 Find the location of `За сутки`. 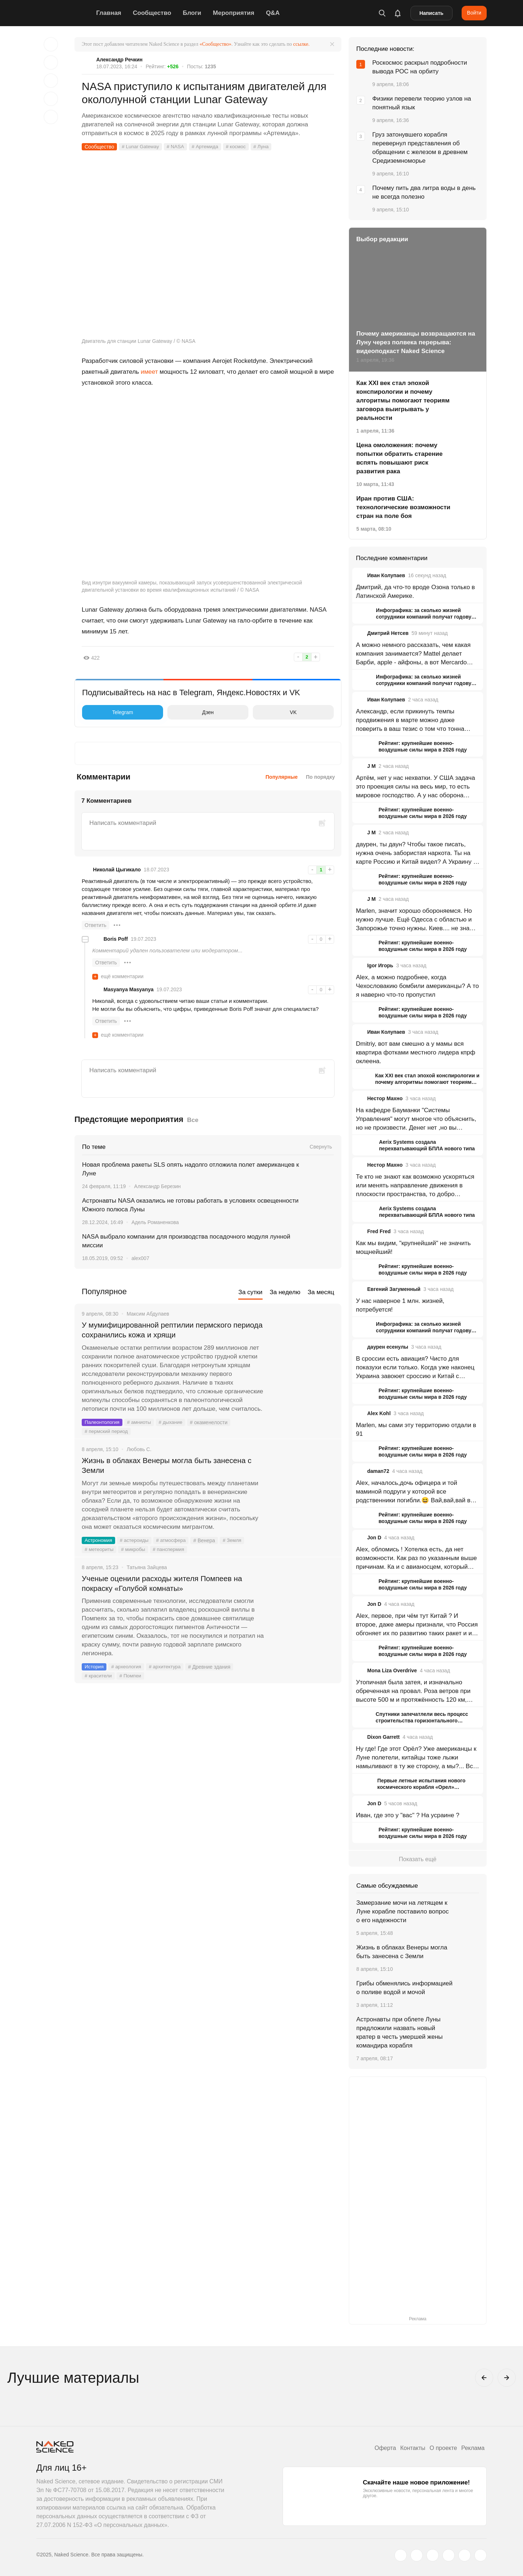

За сутки is located at coordinates (250, 1292).